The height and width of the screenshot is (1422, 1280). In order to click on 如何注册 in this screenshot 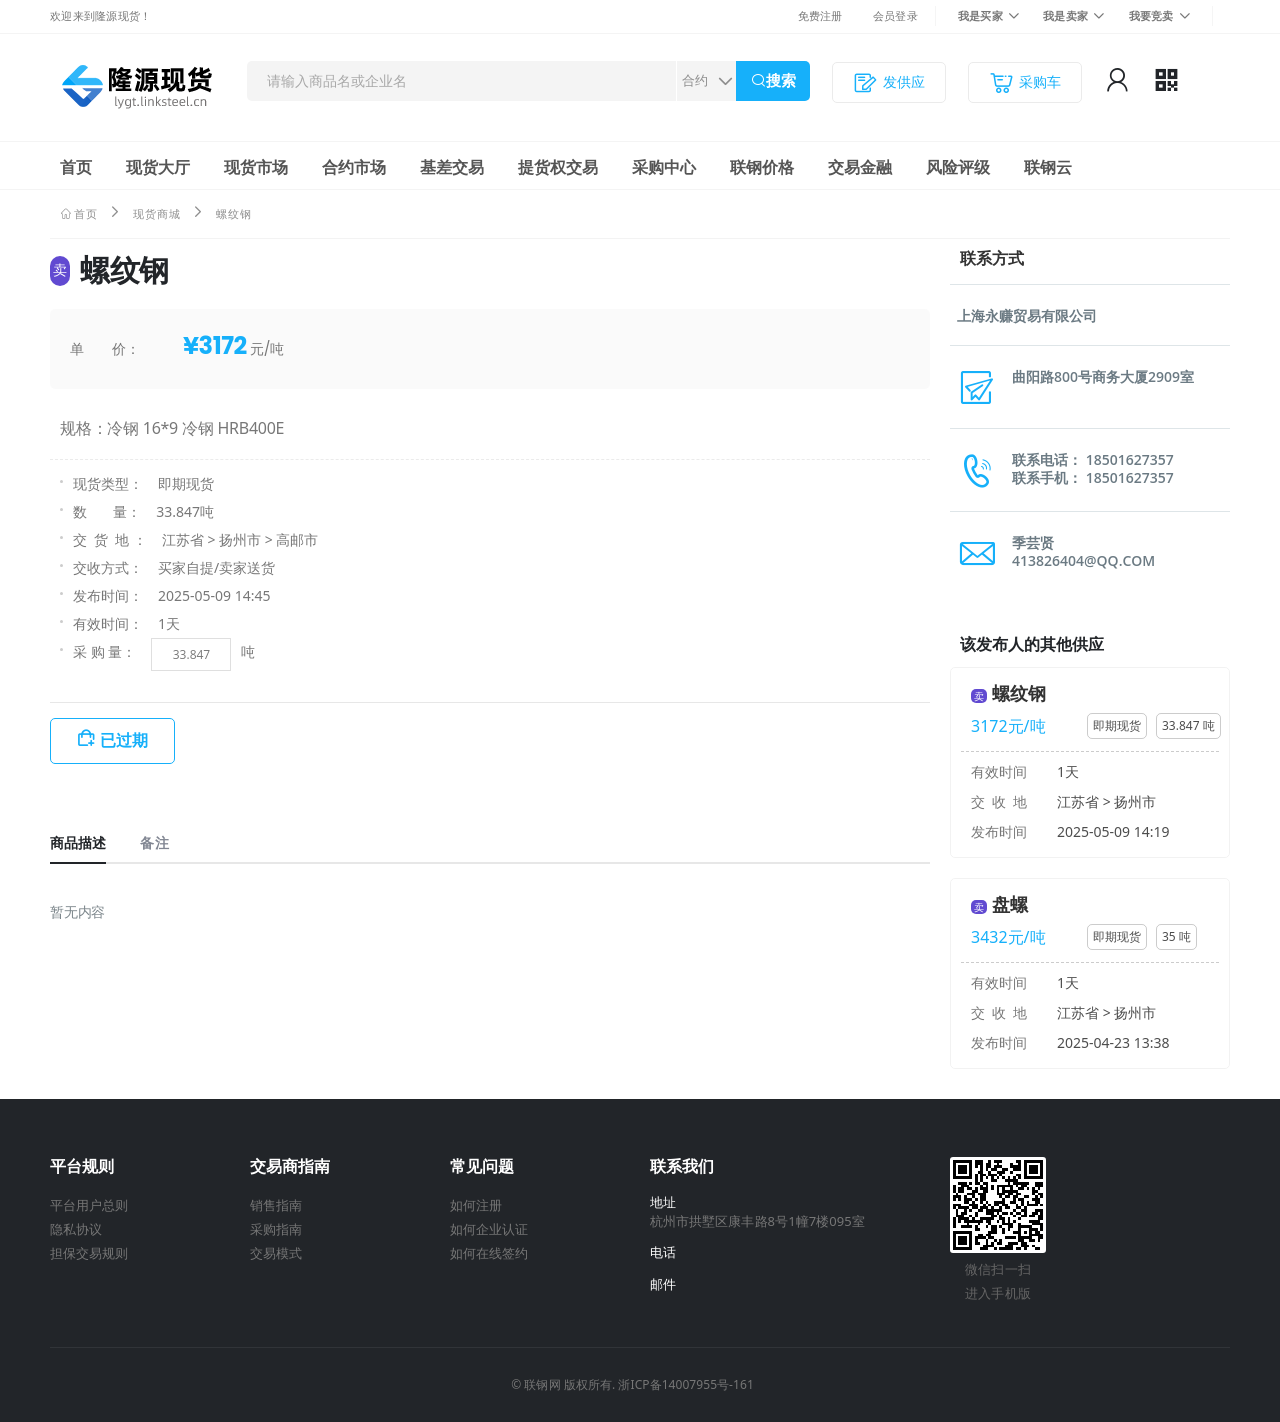, I will do `click(476, 1205)`.